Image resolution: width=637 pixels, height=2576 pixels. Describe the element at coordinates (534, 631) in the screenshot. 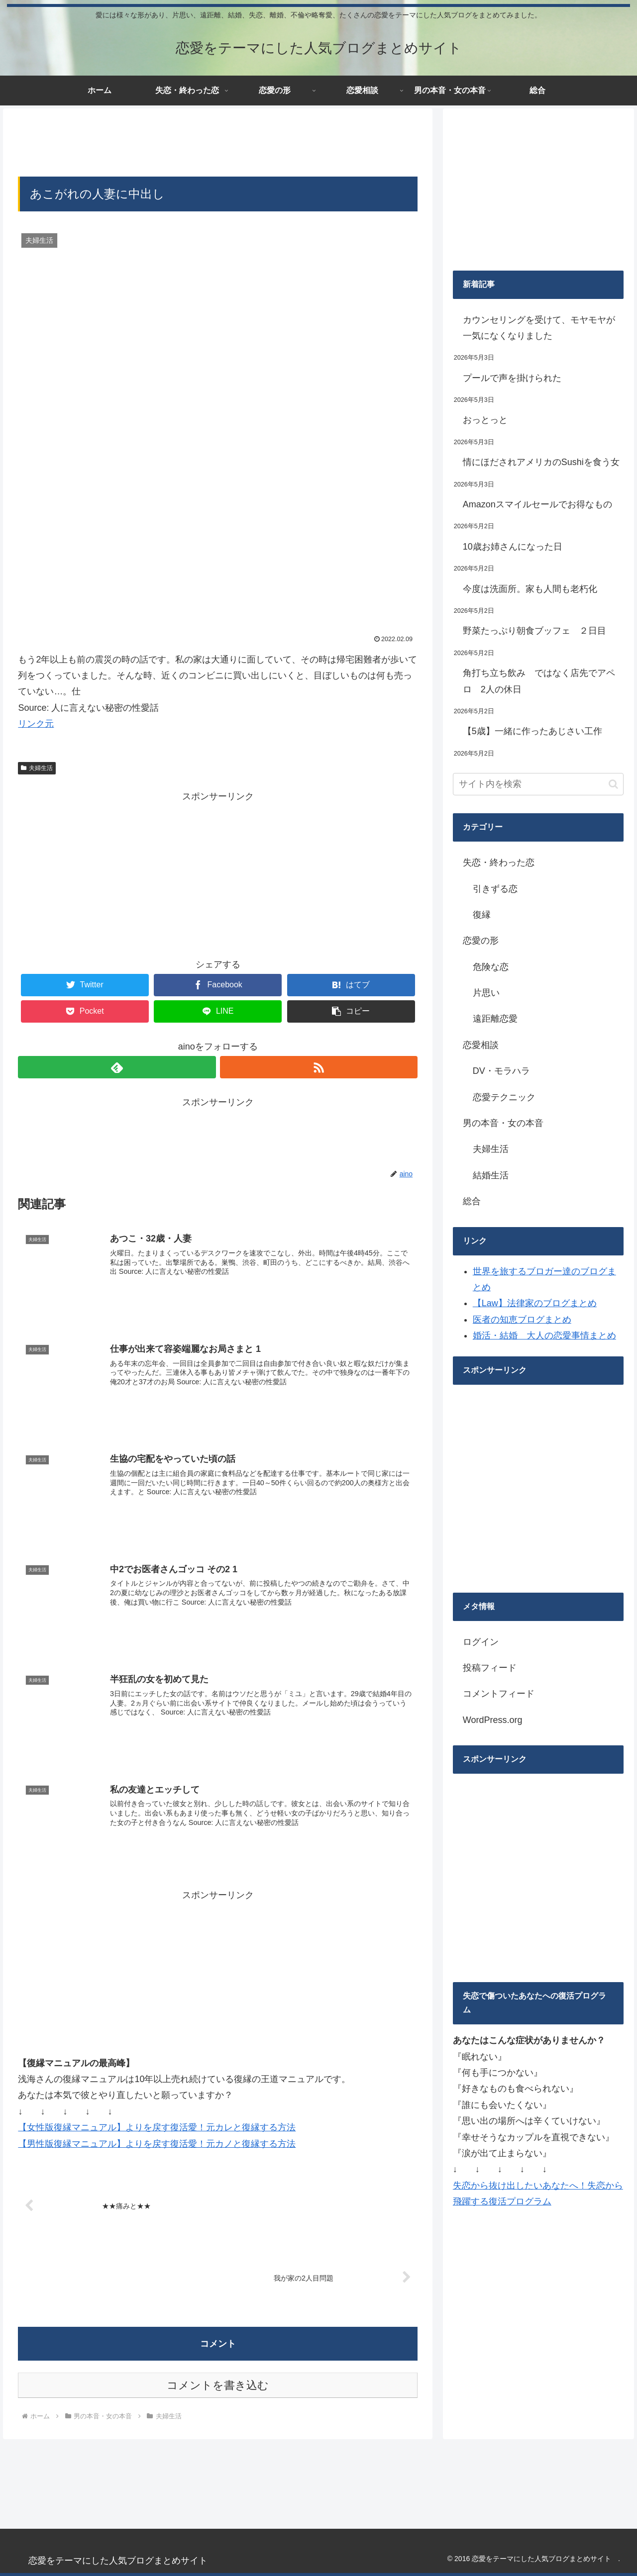

I see `野菜たっぷり朝食ブッフェ ２日目` at that location.